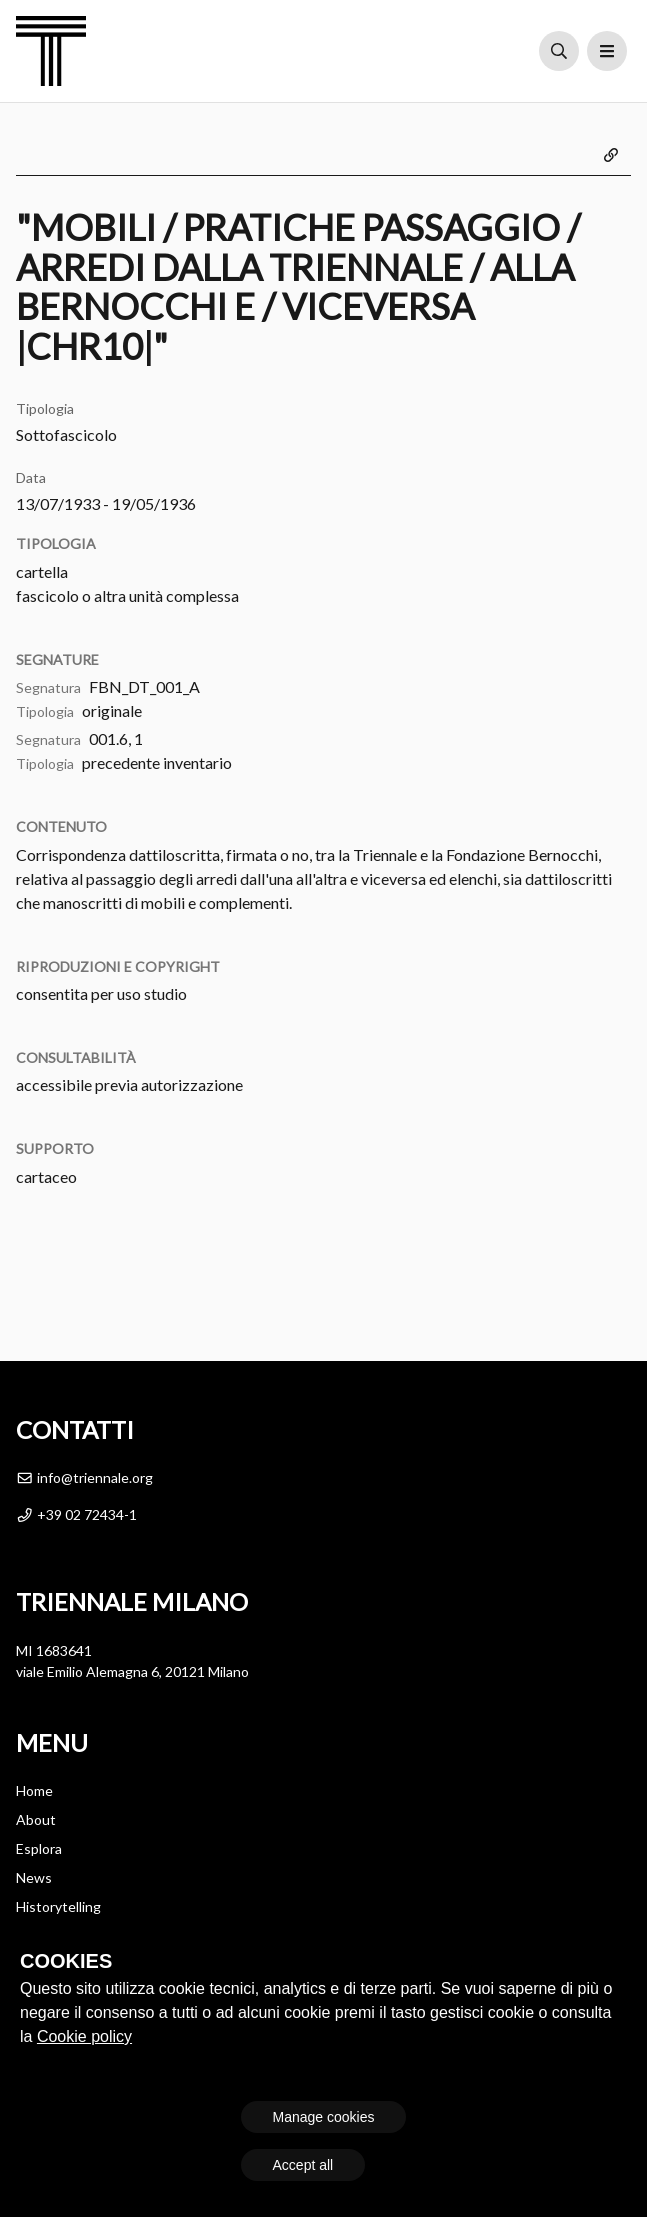 The image size is (647, 2217). What do you see at coordinates (34, 1877) in the screenshot?
I see `News` at bounding box center [34, 1877].